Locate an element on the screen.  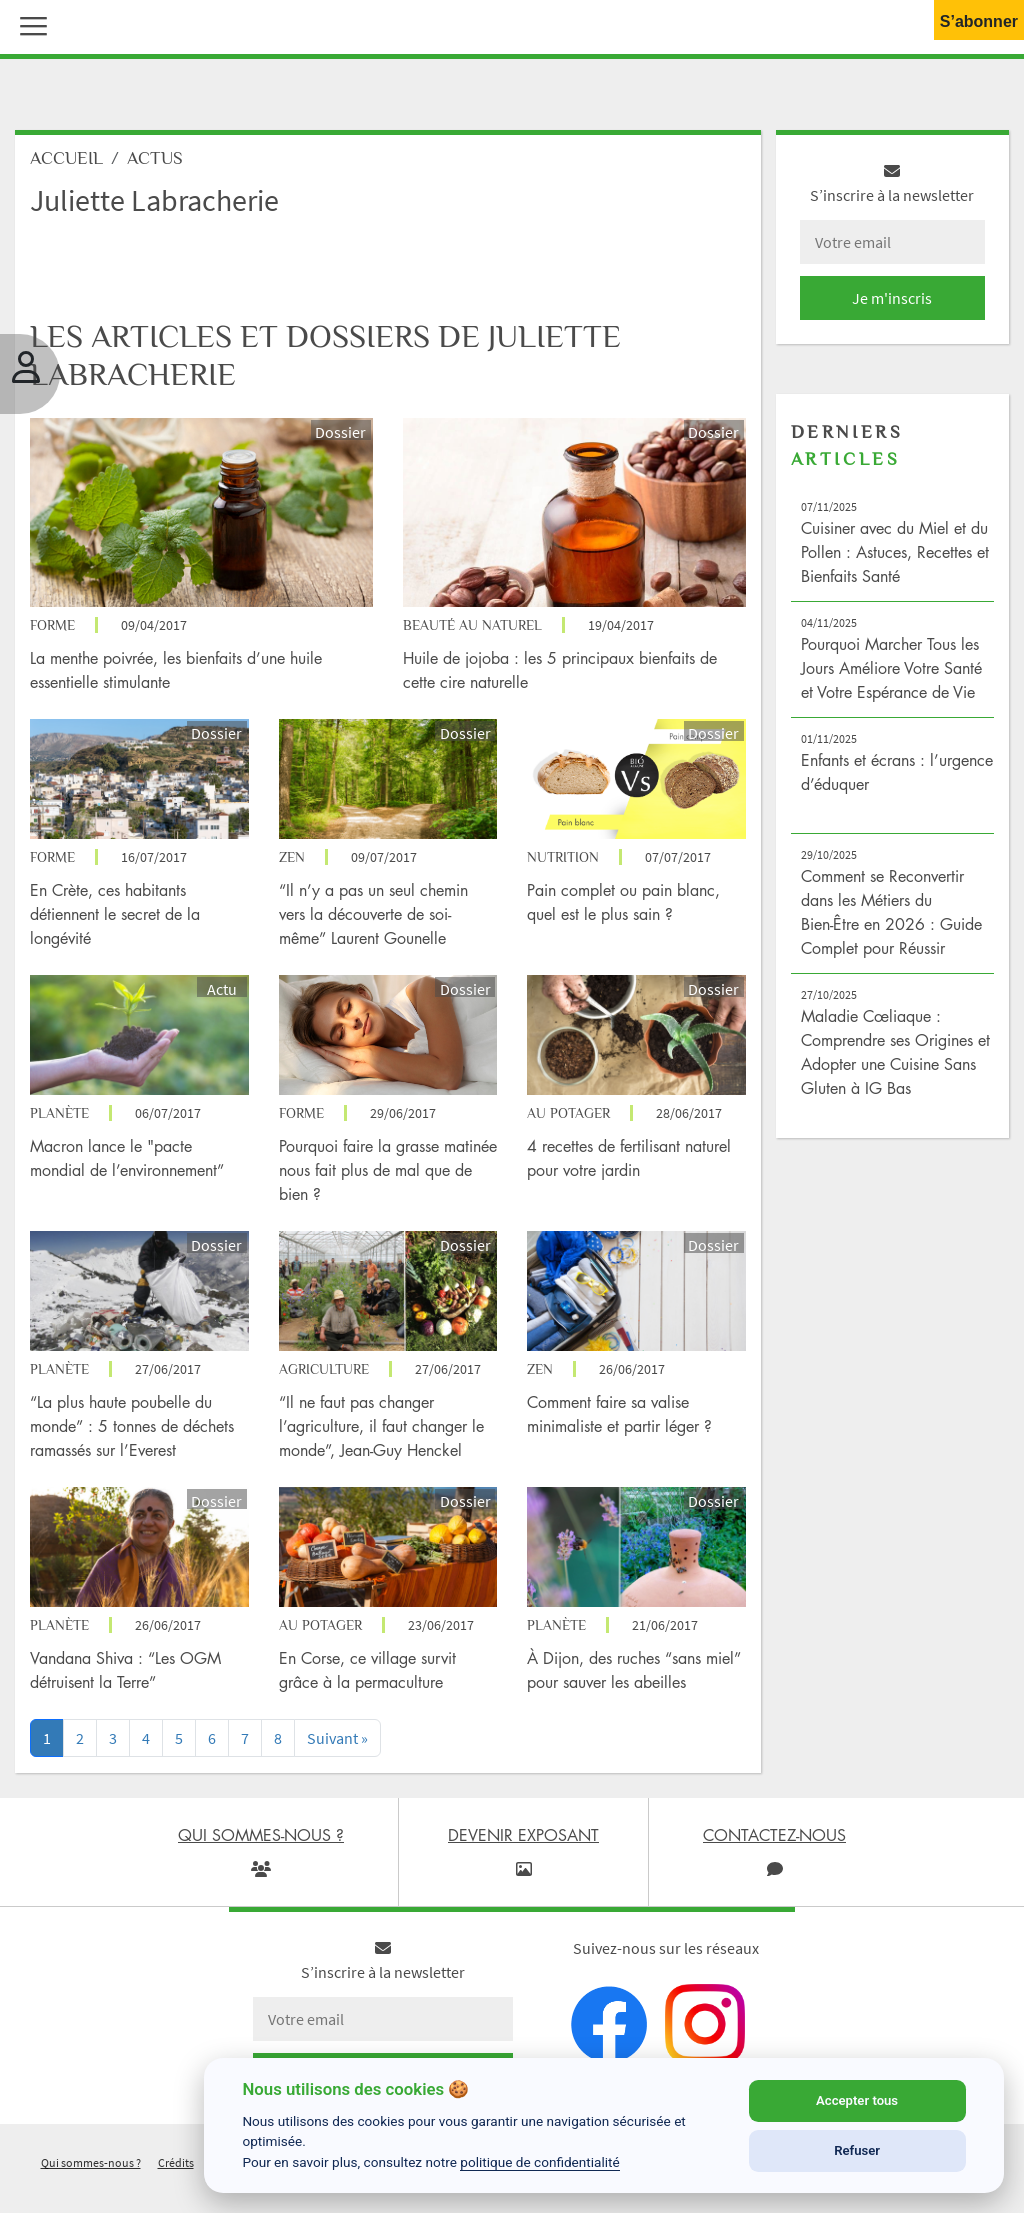
Pourquoi faire la grasse matinée nous fait plus de mal que de bien ? is located at coordinates (388, 1170).